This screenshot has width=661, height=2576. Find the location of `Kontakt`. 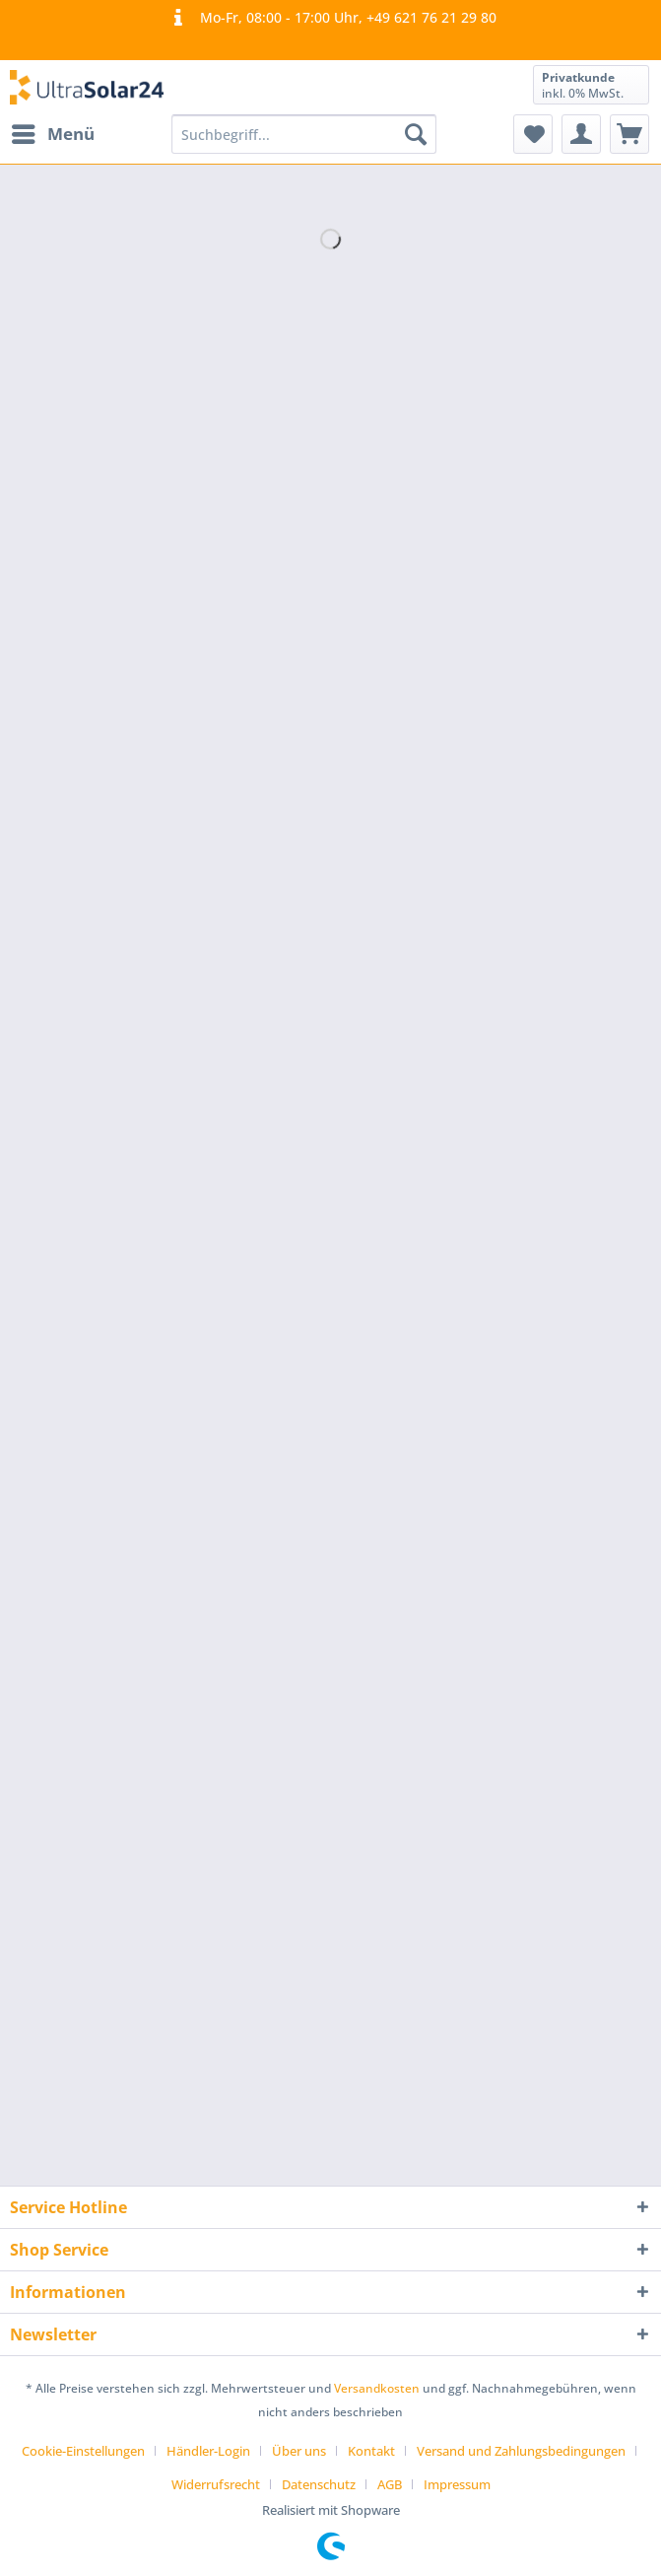

Kontakt is located at coordinates (371, 2451).